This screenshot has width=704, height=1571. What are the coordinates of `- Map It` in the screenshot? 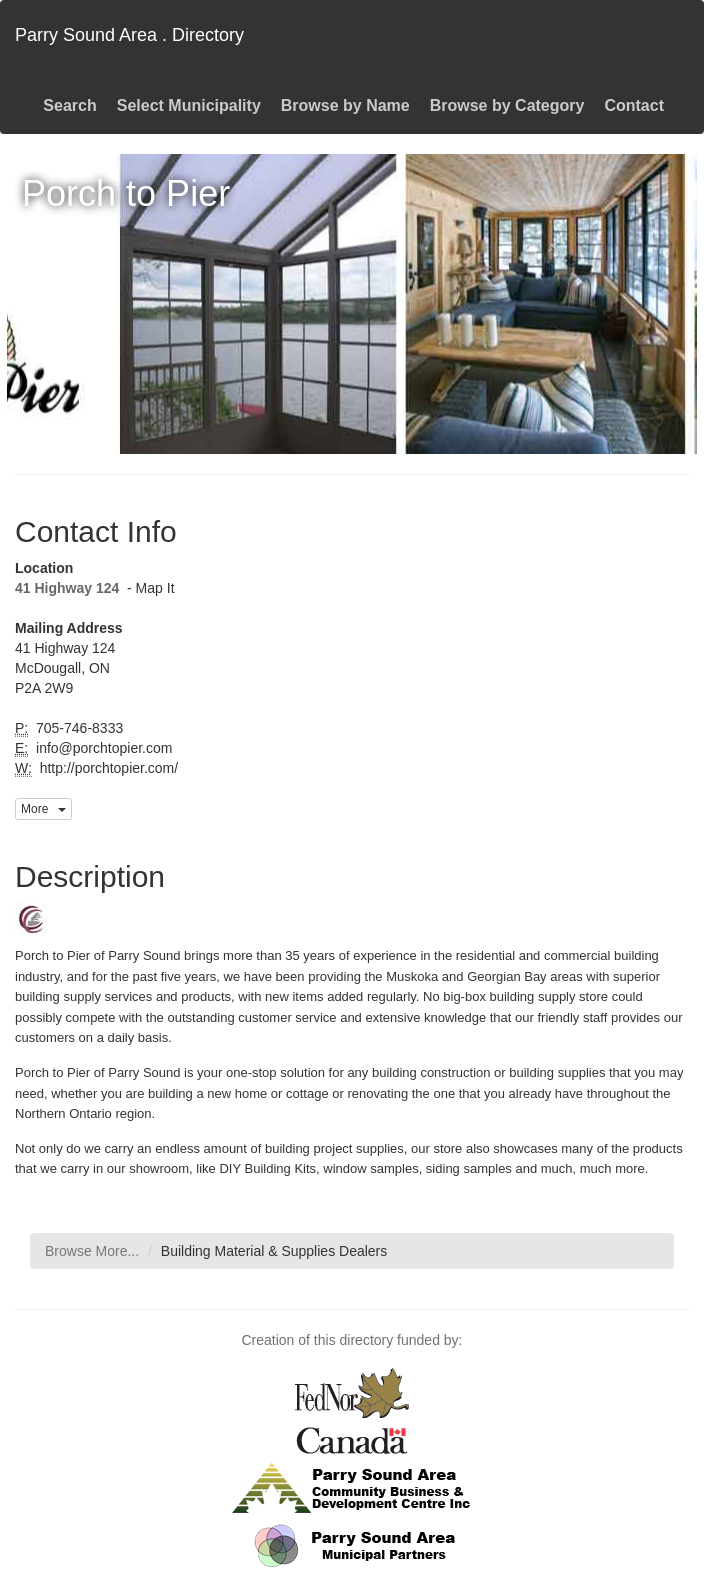 It's located at (148, 588).